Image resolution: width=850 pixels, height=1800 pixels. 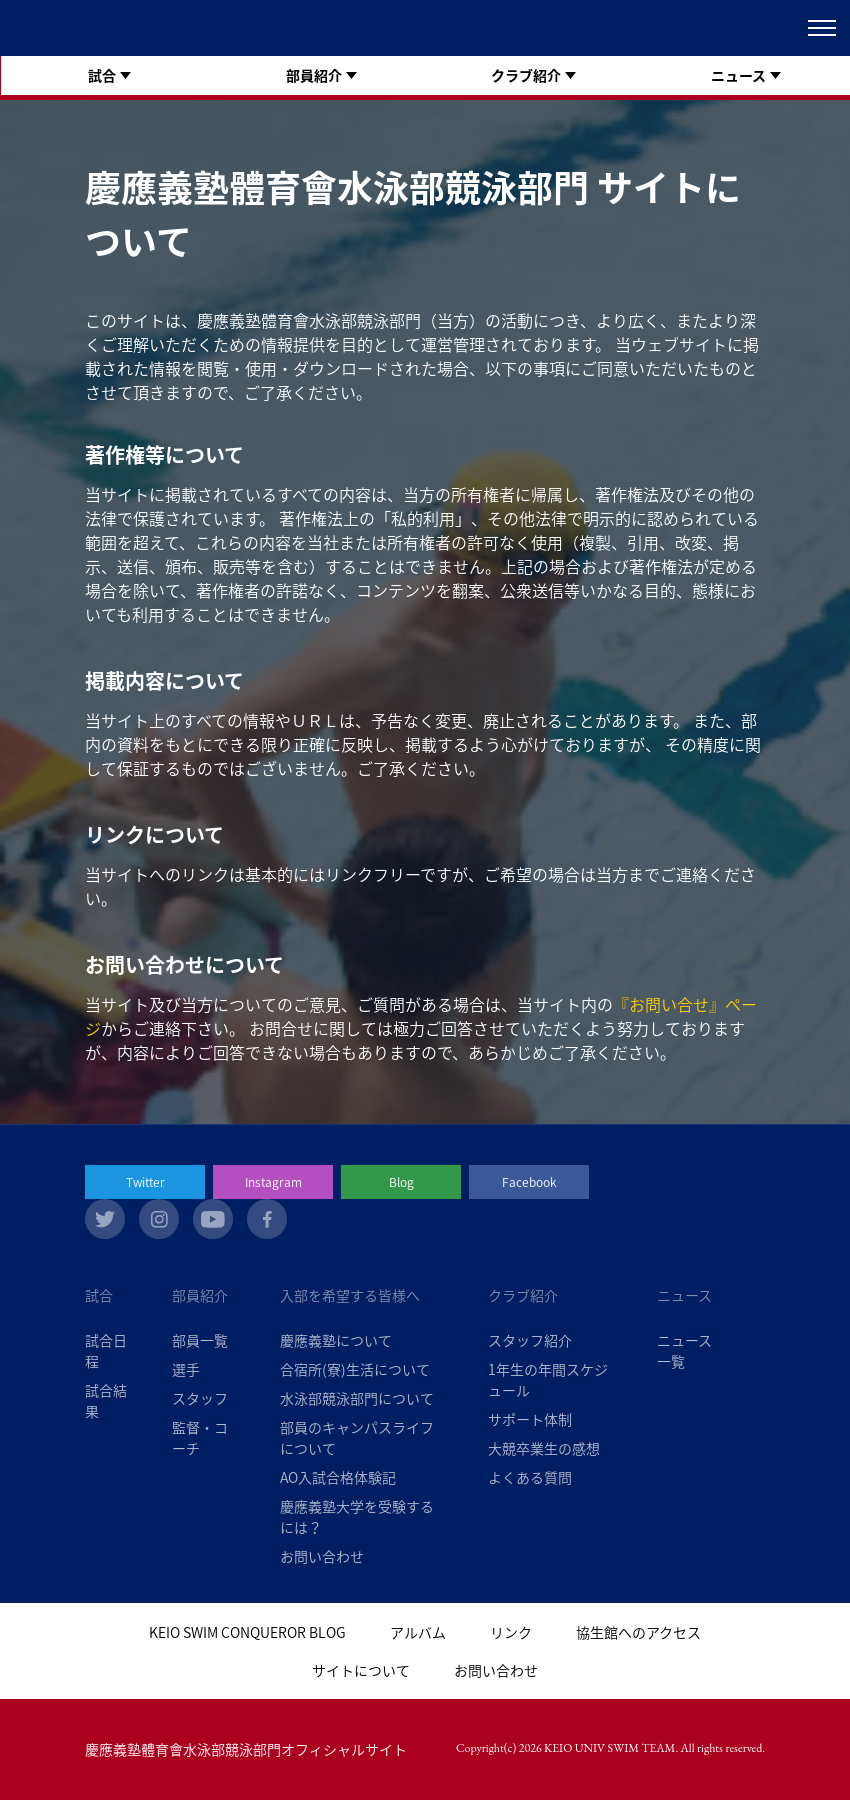 What do you see at coordinates (273, 1182) in the screenshot?
I see `Instagram` at bounding box center [273, 1182].